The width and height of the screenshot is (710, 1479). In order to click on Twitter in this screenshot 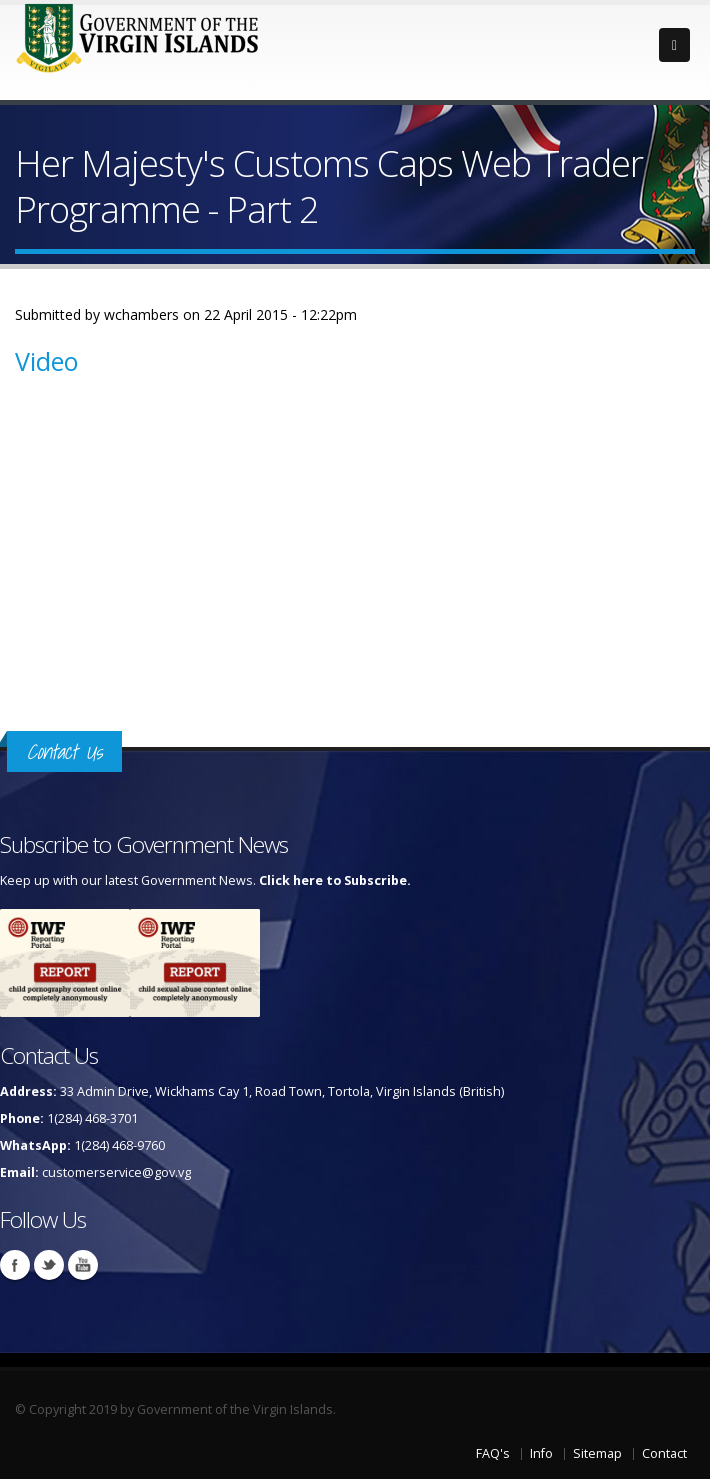, I will do `click(49, 1265)`.